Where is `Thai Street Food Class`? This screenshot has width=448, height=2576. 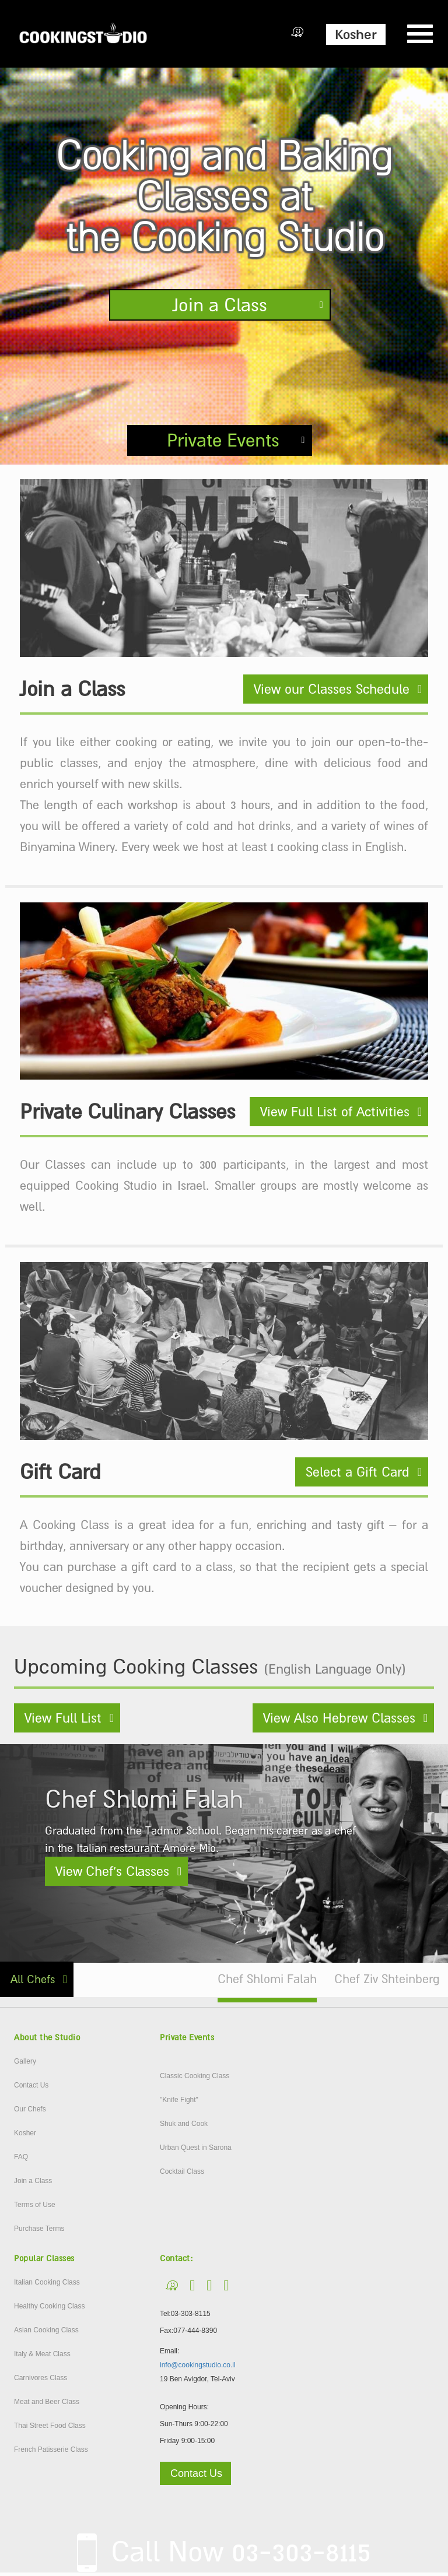 Thai Street Food Class is located at coordinates (50, 2428).